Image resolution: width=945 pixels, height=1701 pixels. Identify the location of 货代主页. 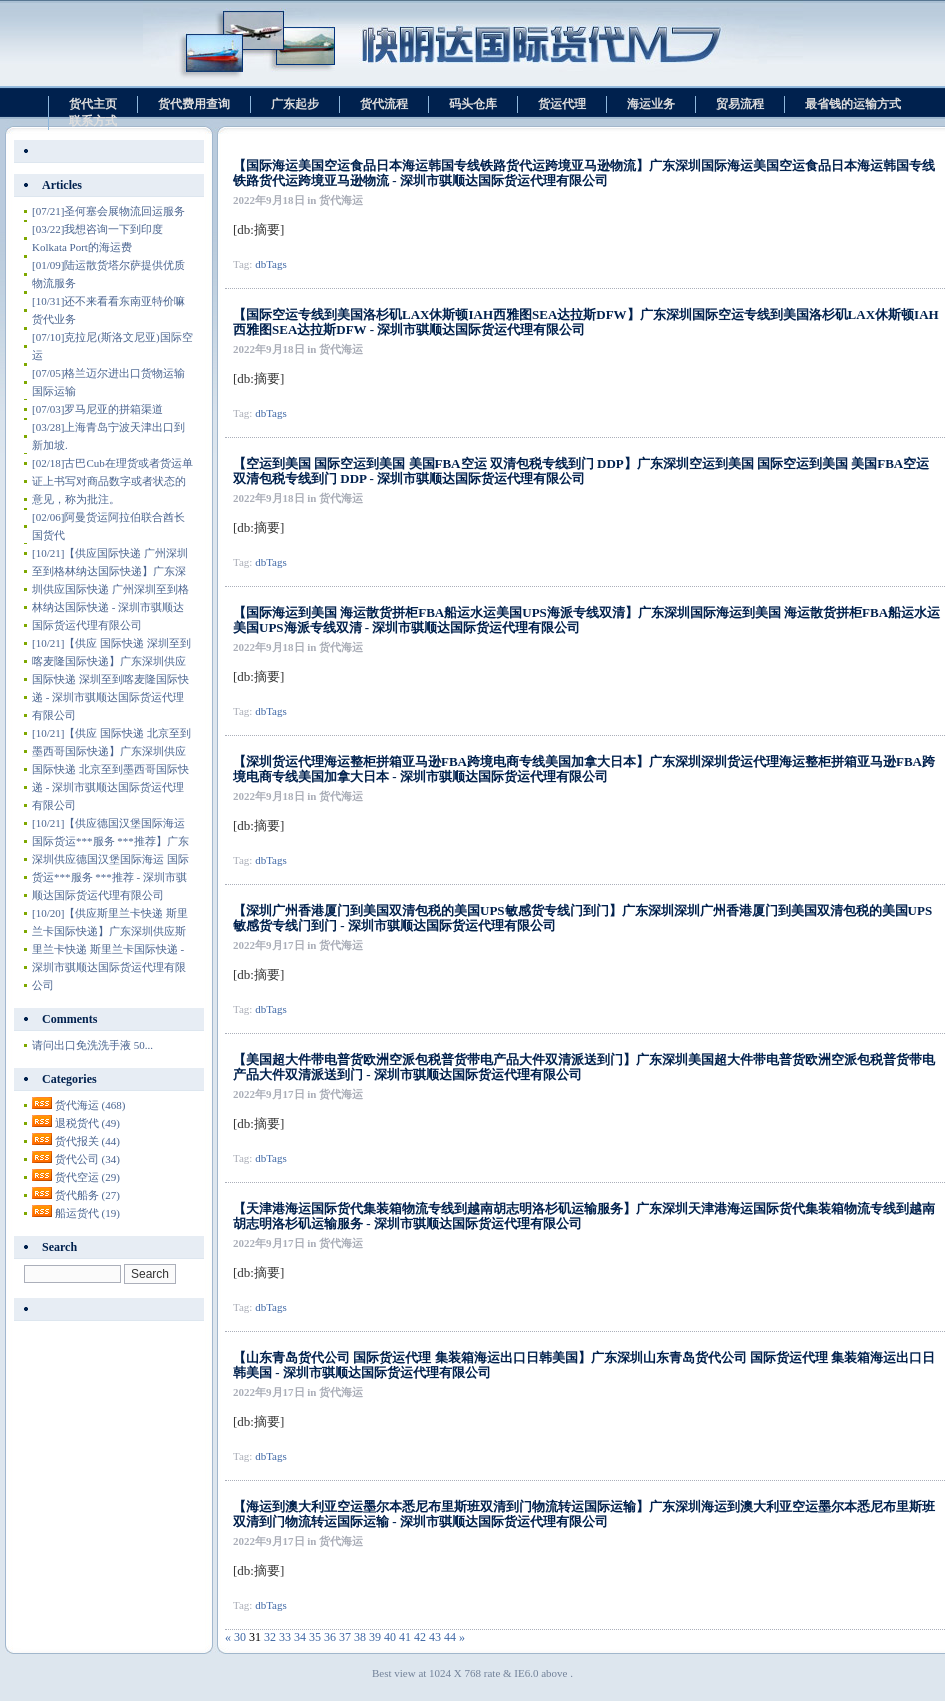
(93, 104).